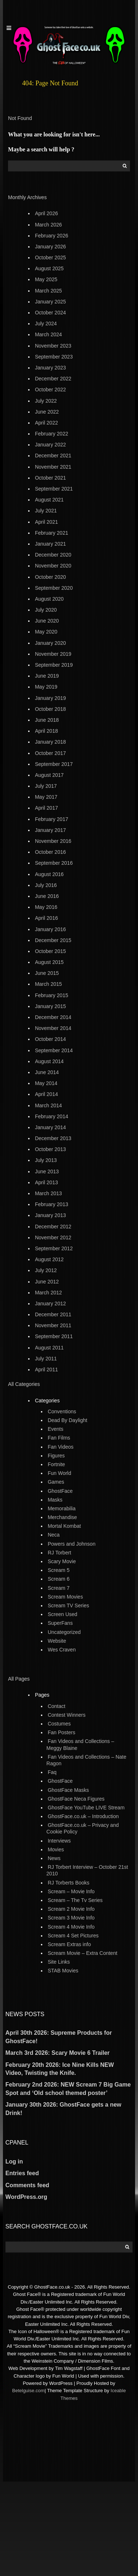 This screenshot has height=2576, width=138. I want to click on December 2020, so click(53, 555).